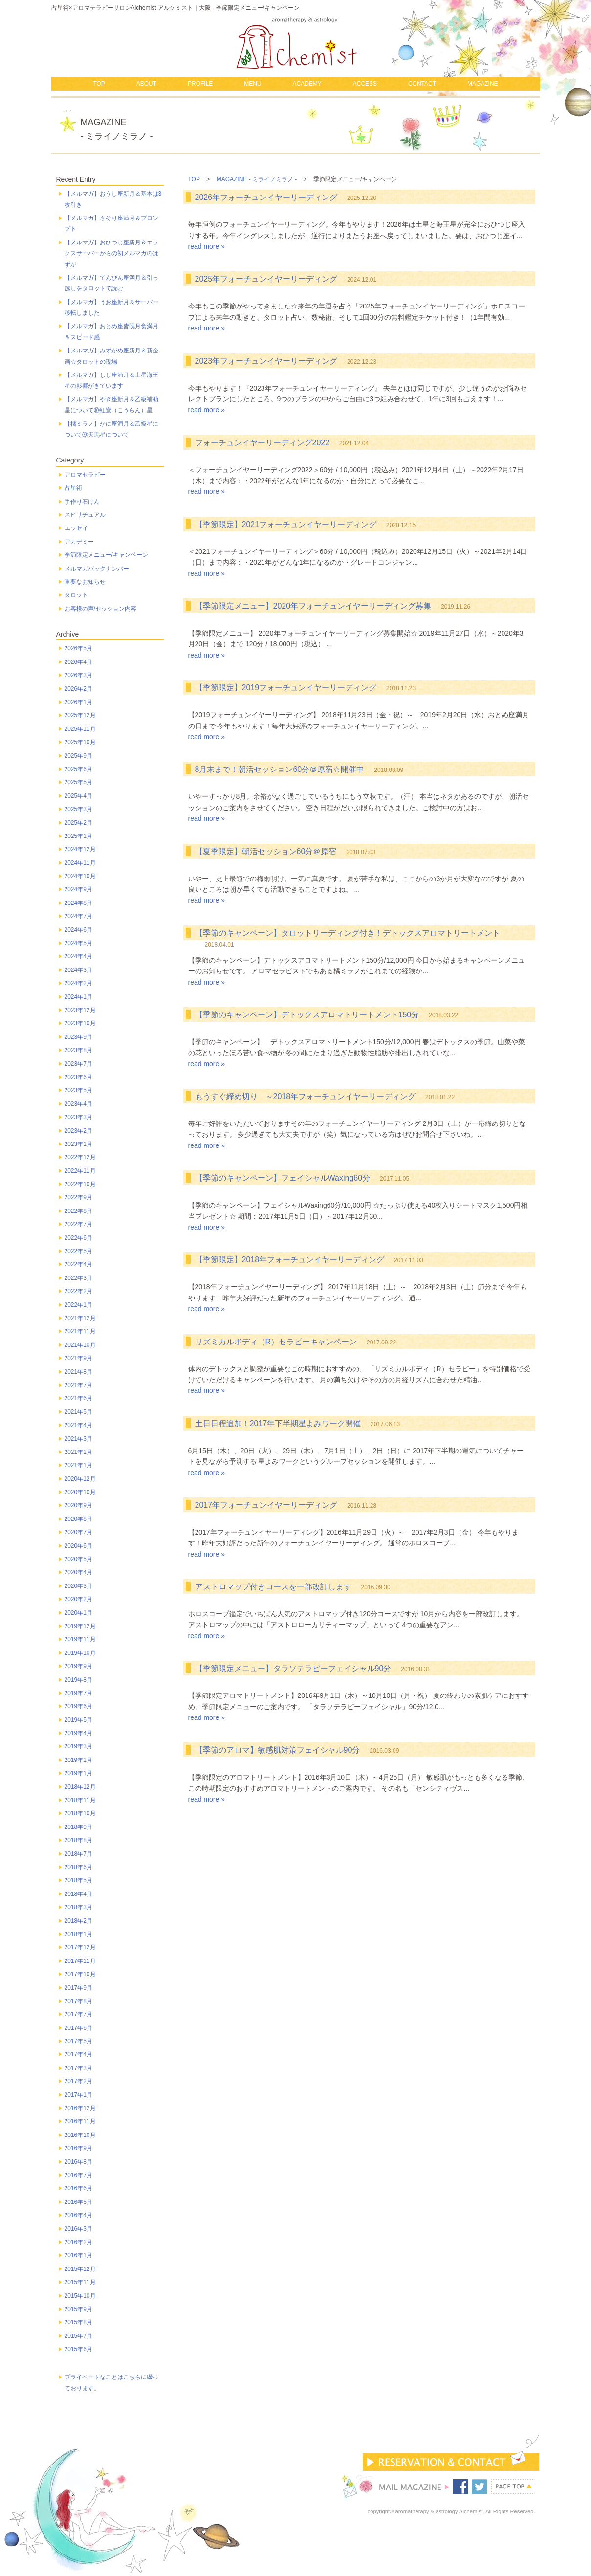 The image size is (591, 2576). Describe the element at coordinates (80, 1639) in the screenshot. I see `2019年11月` at that location.